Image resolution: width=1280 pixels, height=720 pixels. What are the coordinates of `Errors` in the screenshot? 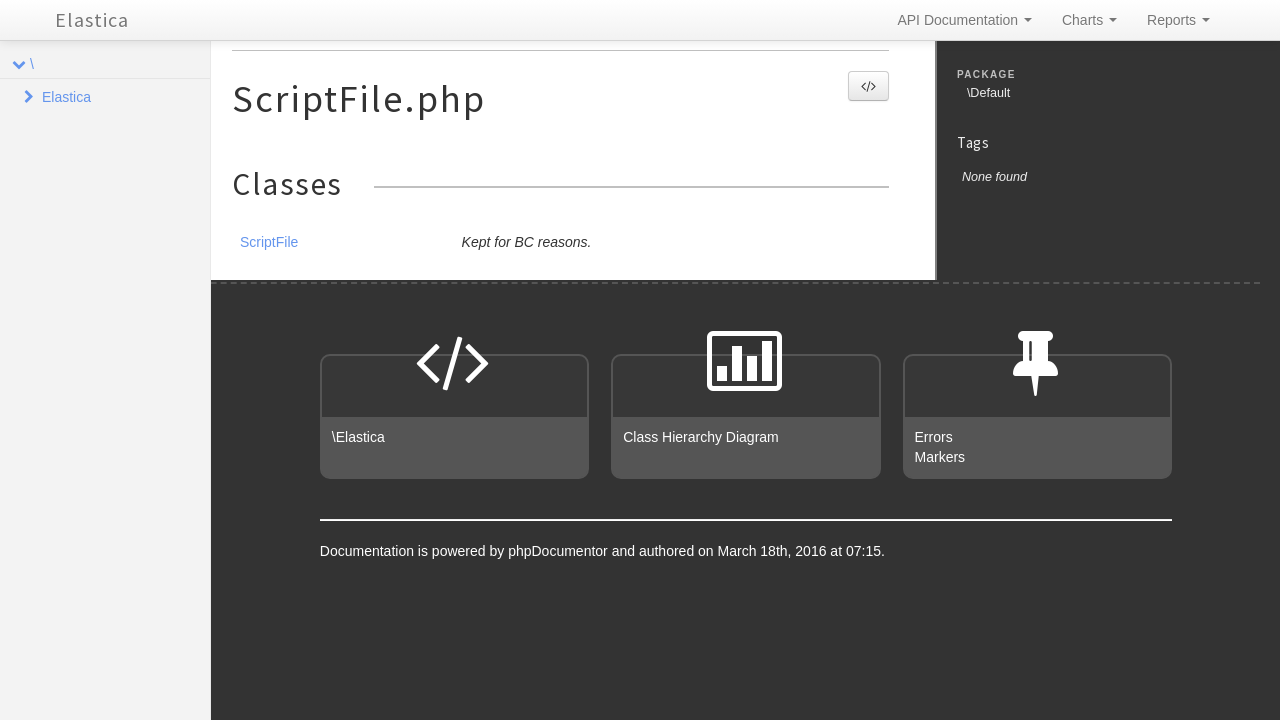 It's located at (934, 437).